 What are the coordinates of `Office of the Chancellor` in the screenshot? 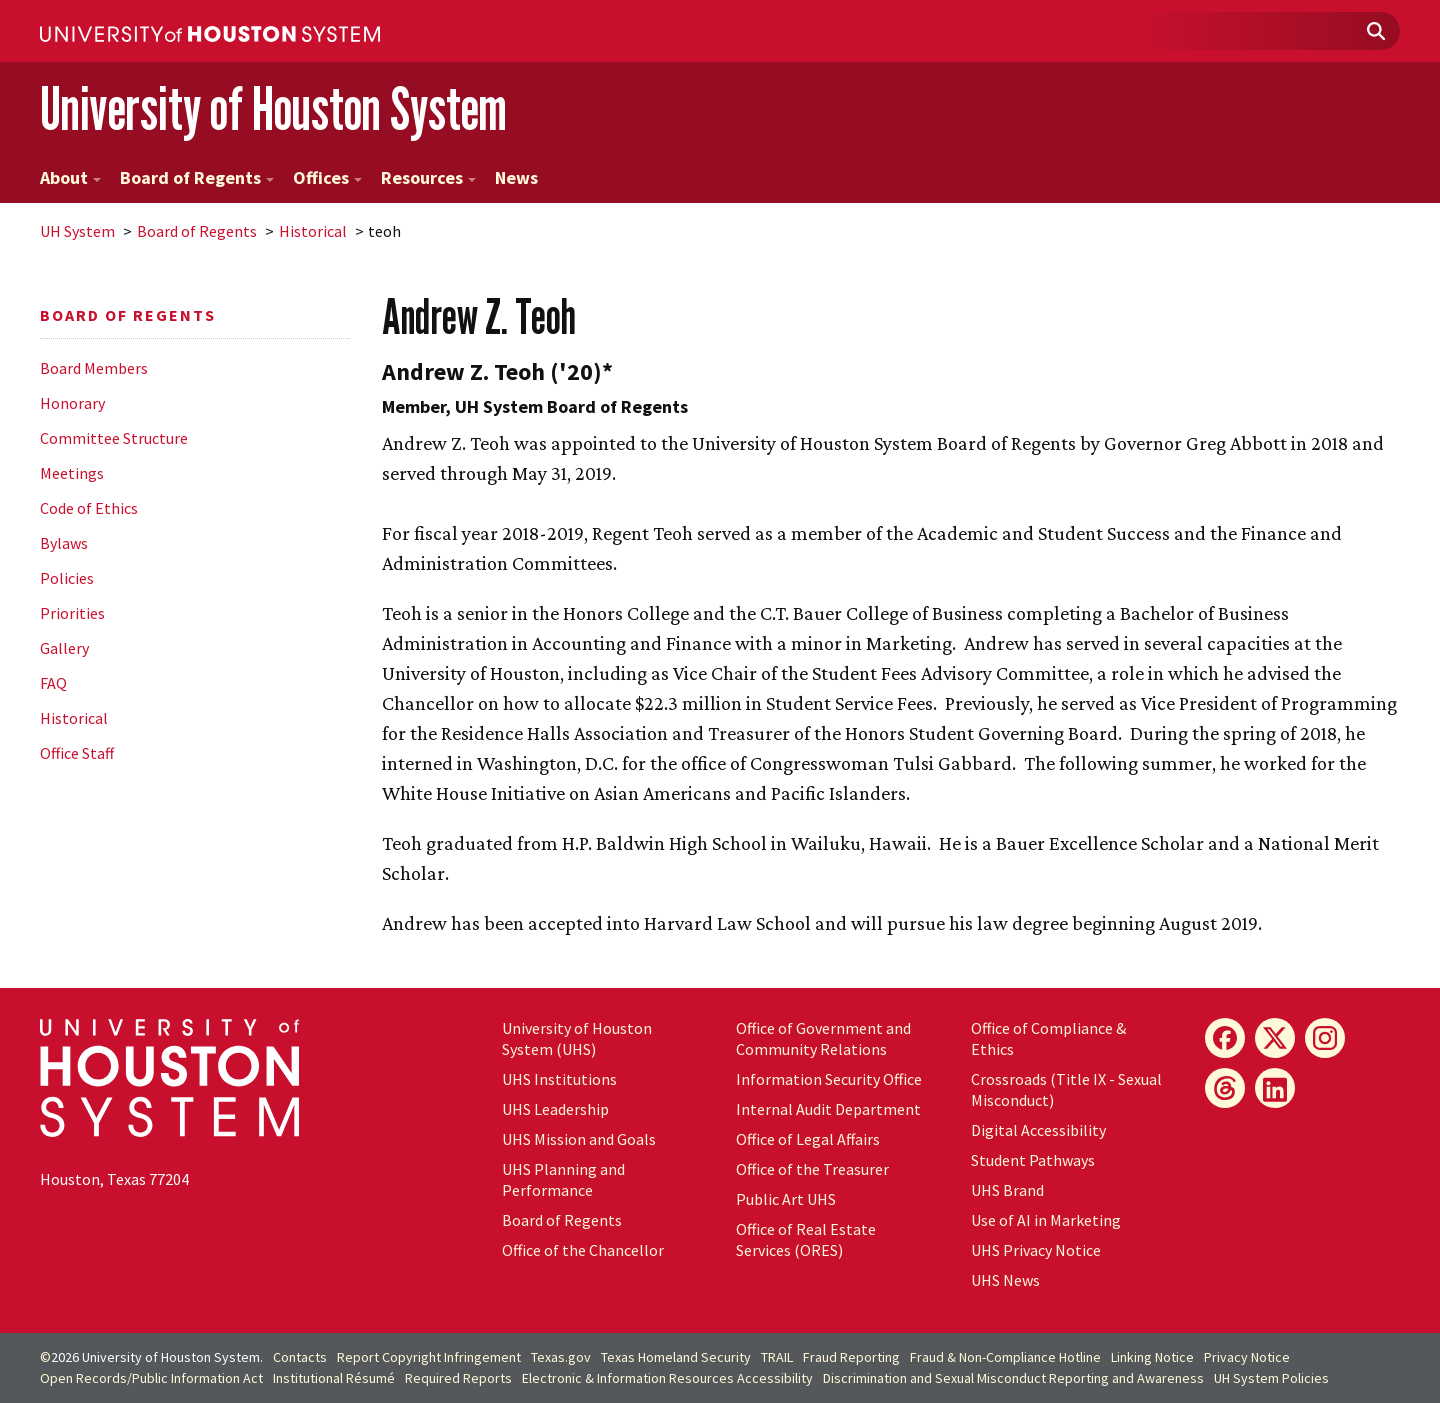 It's located at (583, 1250).